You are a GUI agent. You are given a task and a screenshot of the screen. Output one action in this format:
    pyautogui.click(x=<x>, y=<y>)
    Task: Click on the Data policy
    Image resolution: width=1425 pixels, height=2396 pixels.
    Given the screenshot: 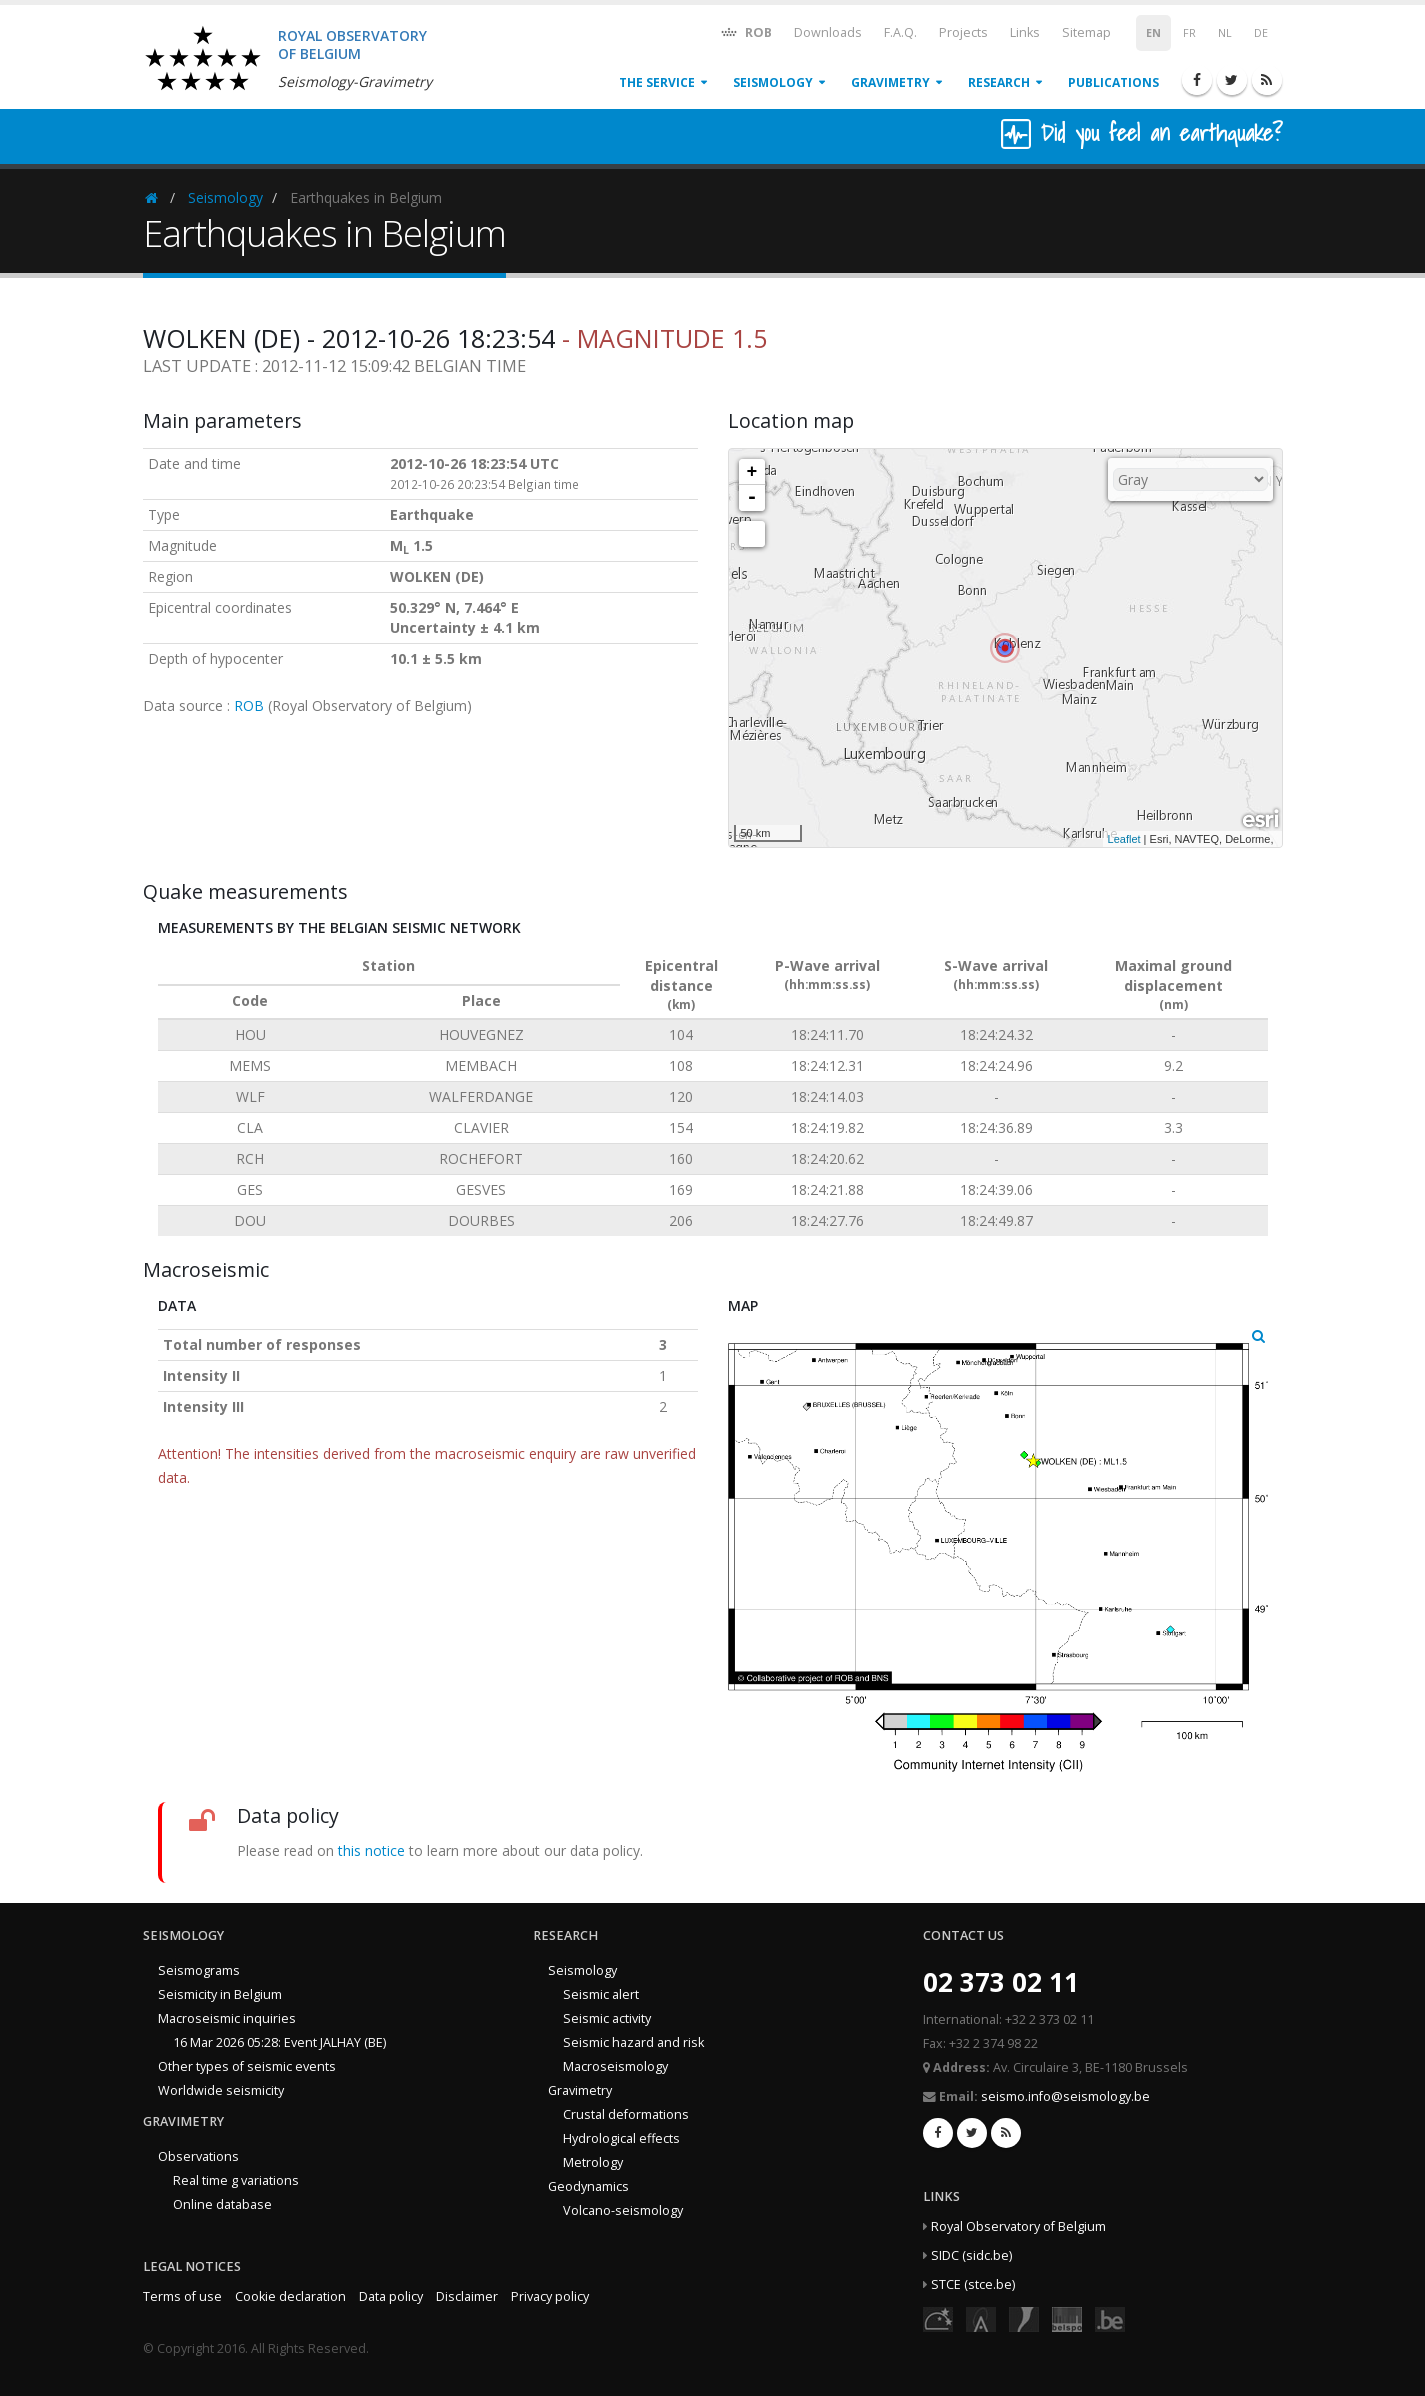 What is the action you would take?
    pyautogui.click(x=391, y=2296)
    